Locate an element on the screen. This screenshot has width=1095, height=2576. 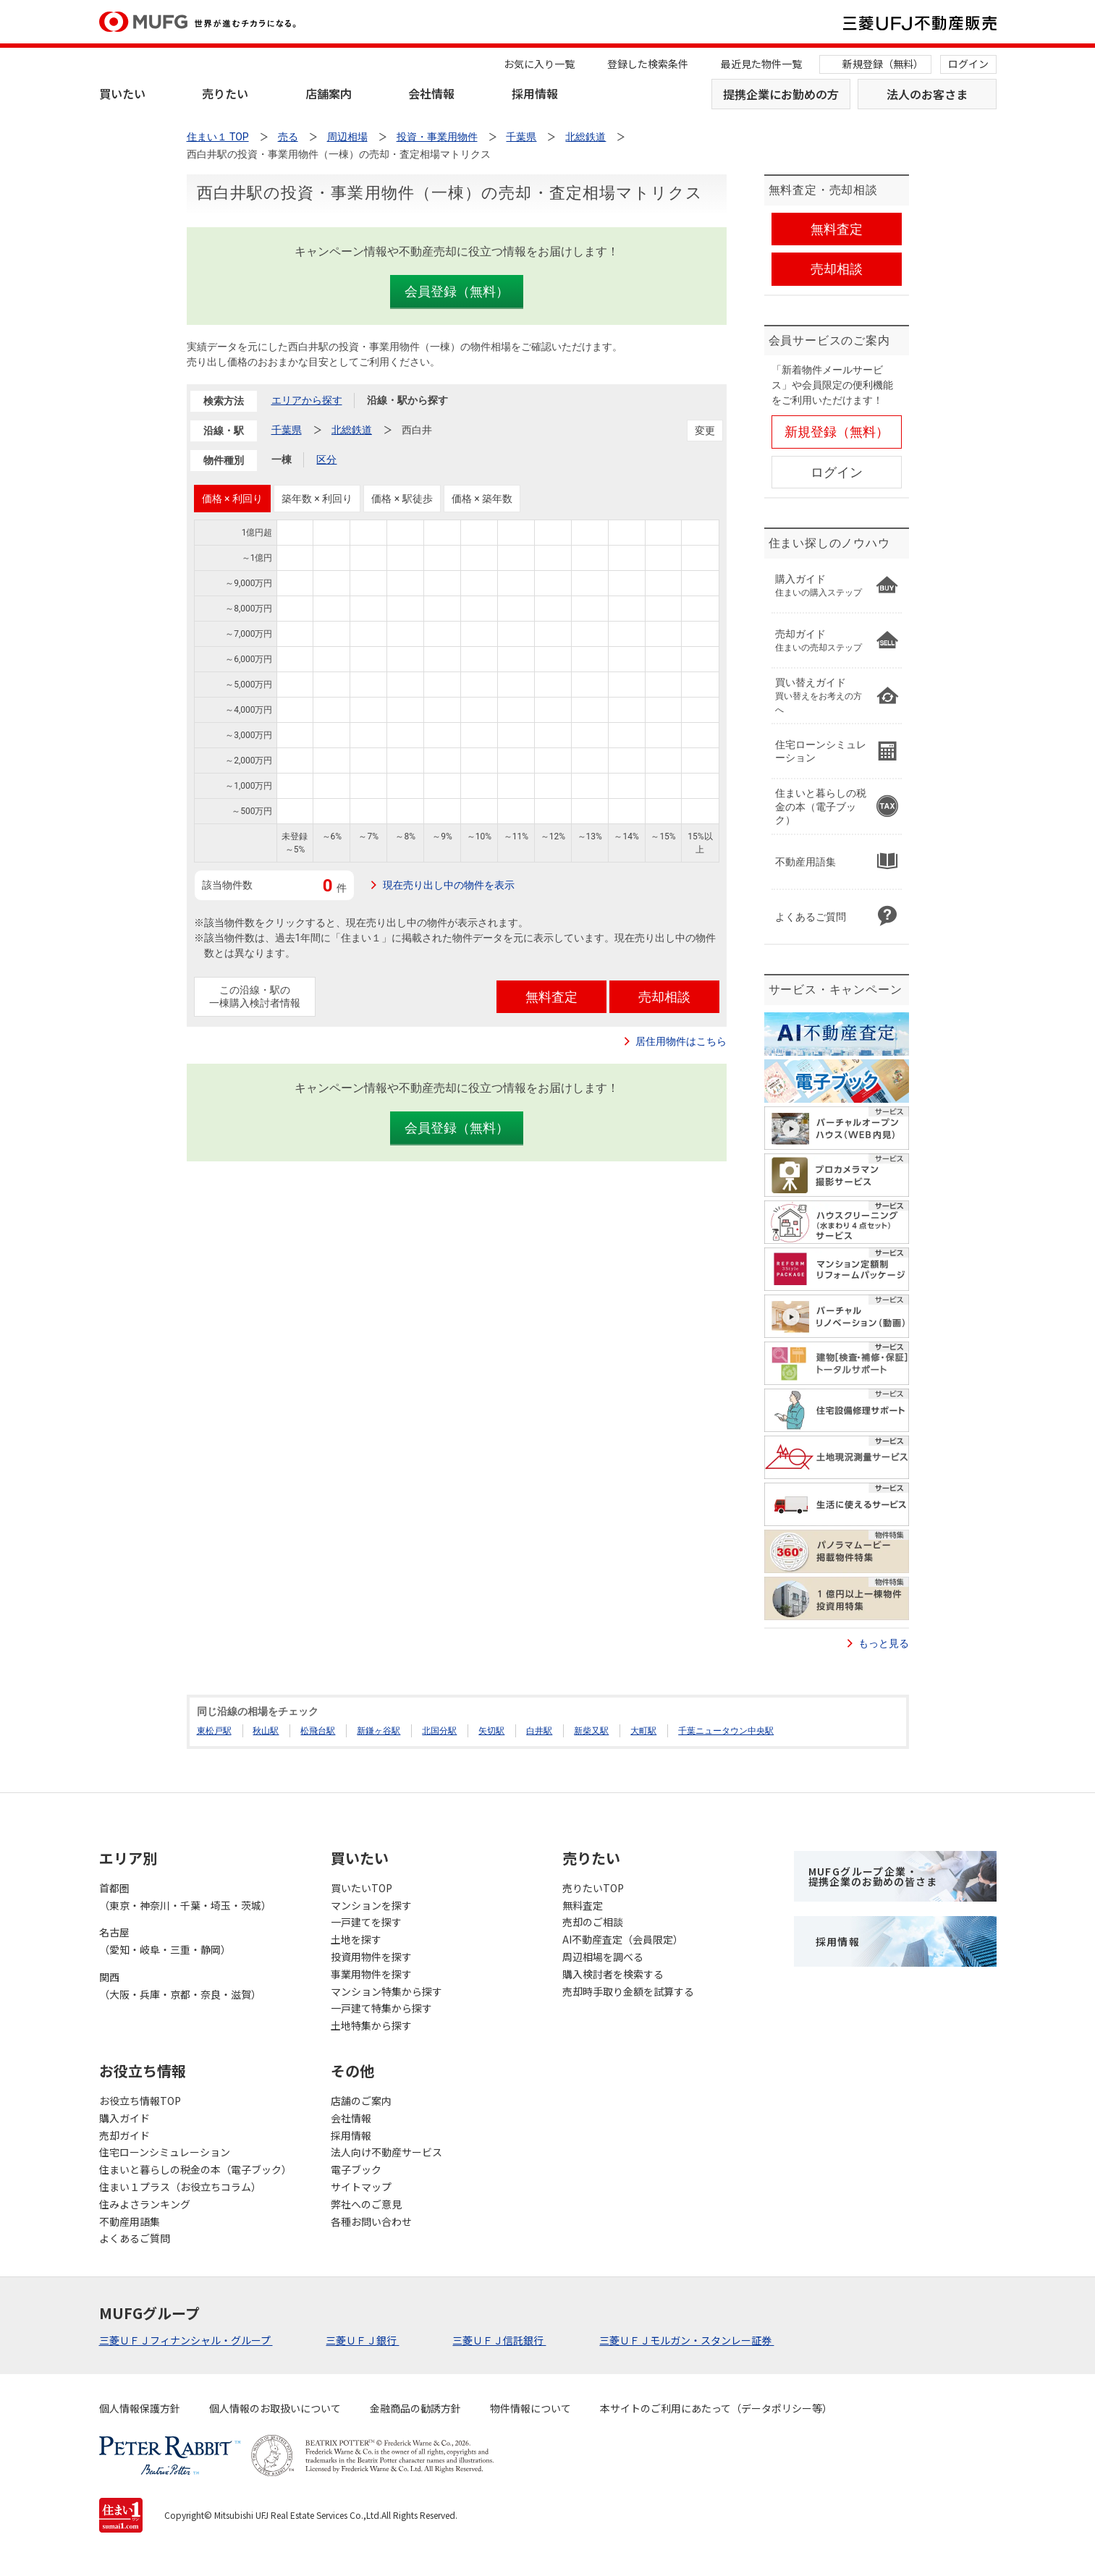
採用情報 is located at coordinates (535, 93).